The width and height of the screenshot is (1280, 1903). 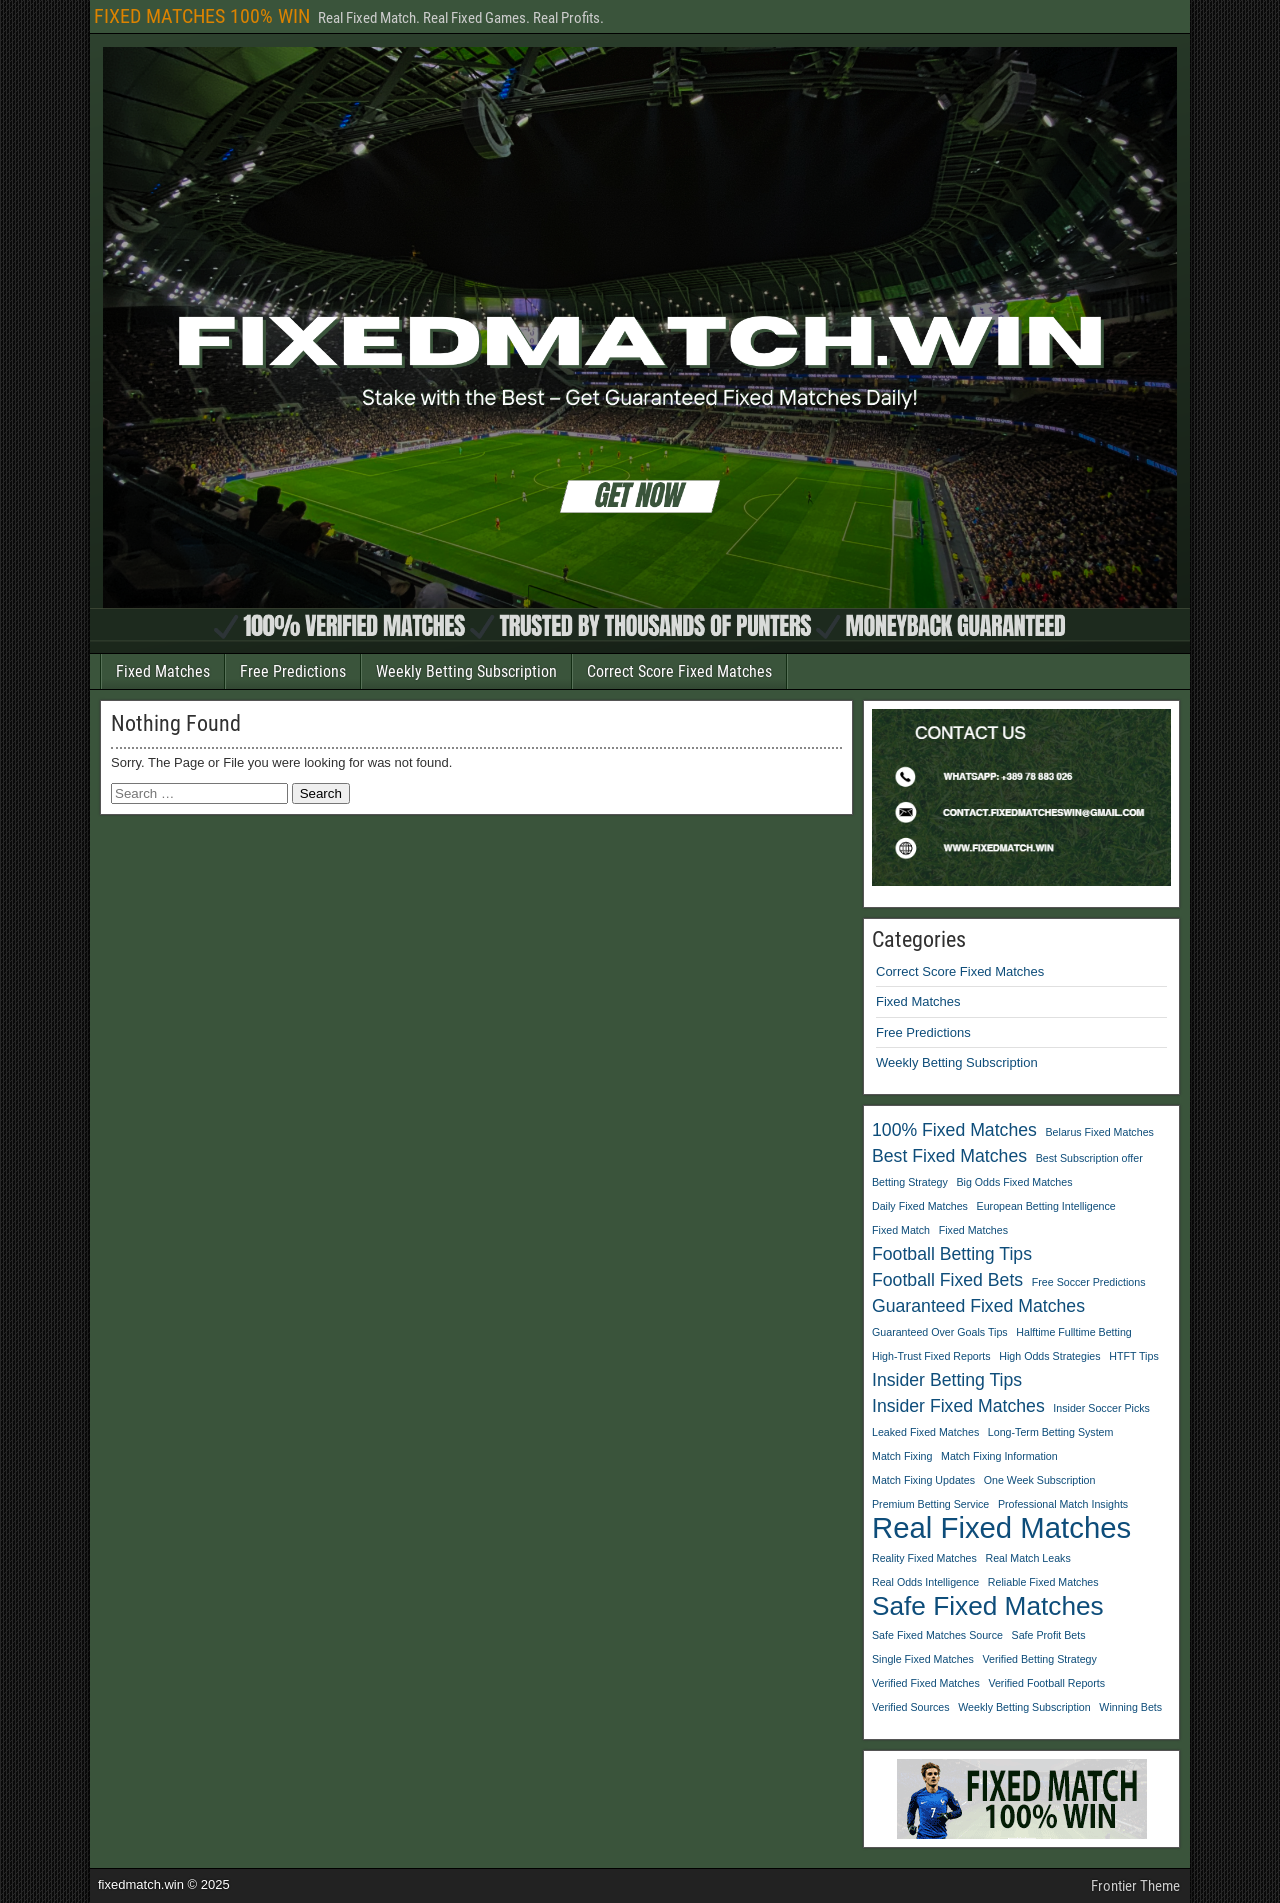 I want to click on Real Fixed Matches [Real Fixed Matches (5 items)], so click(x=1001, y=1528).